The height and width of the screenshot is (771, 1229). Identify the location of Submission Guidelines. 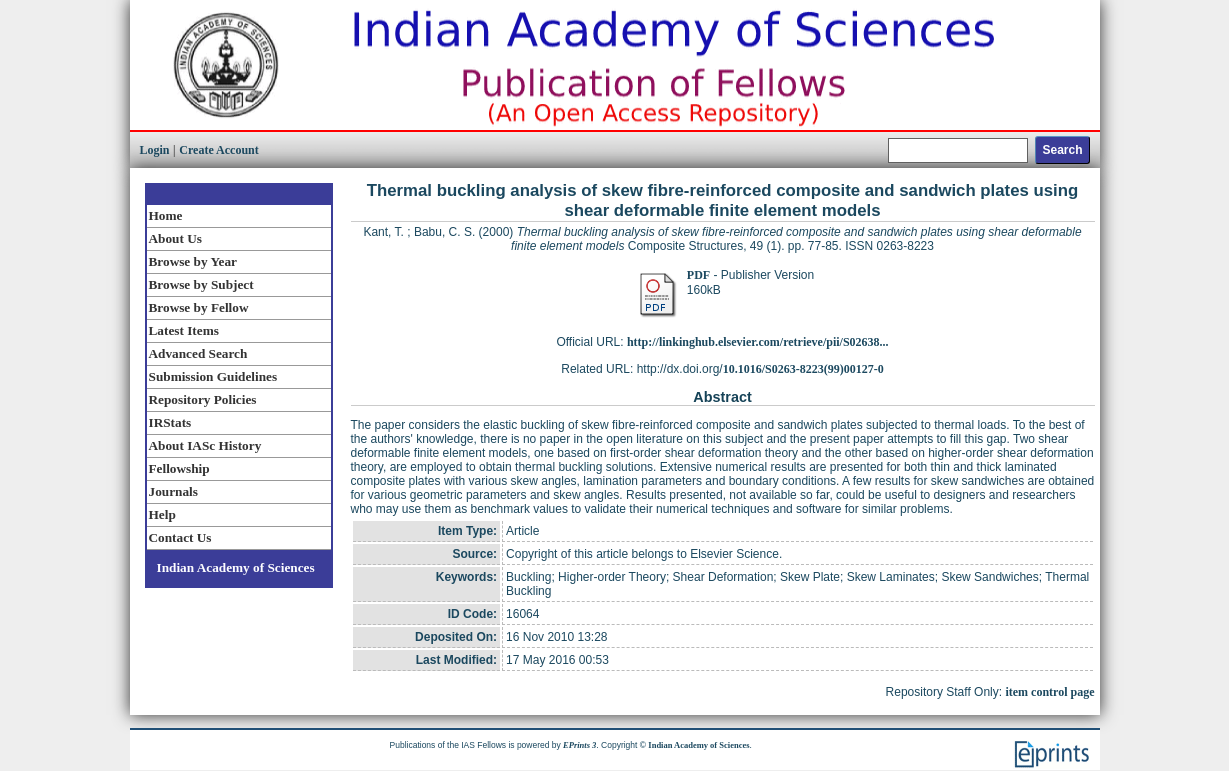
(213, 376).